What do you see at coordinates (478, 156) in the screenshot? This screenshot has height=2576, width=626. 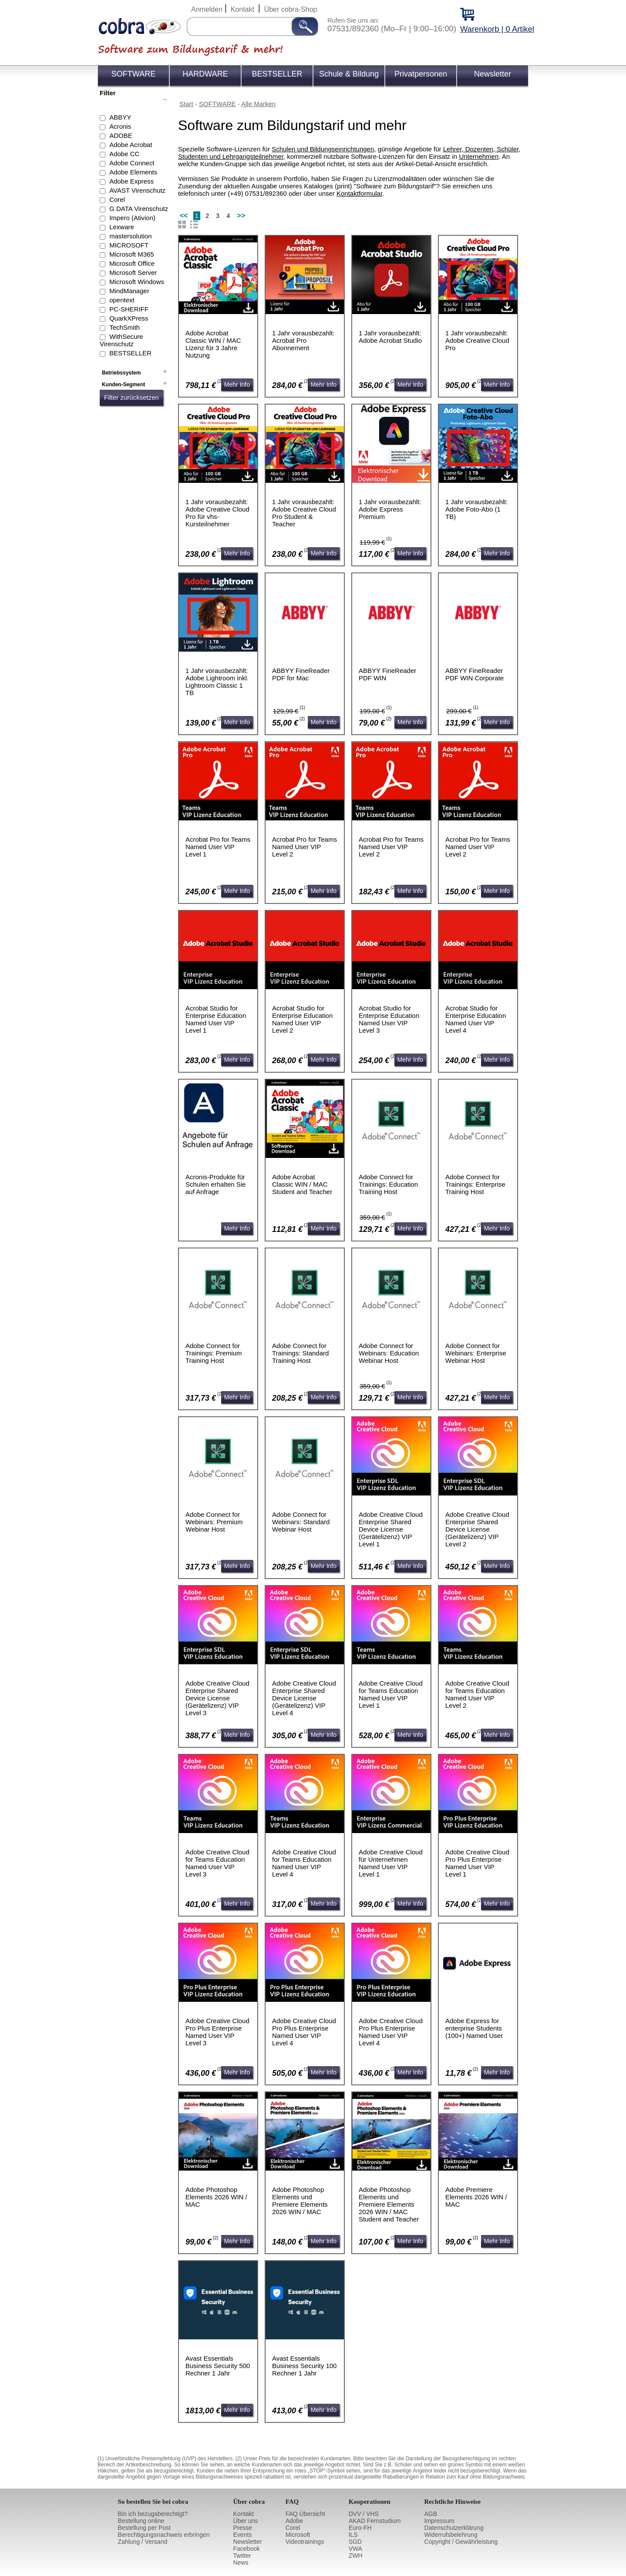 I see `Unternehmen` at bounding box center [478, 156].